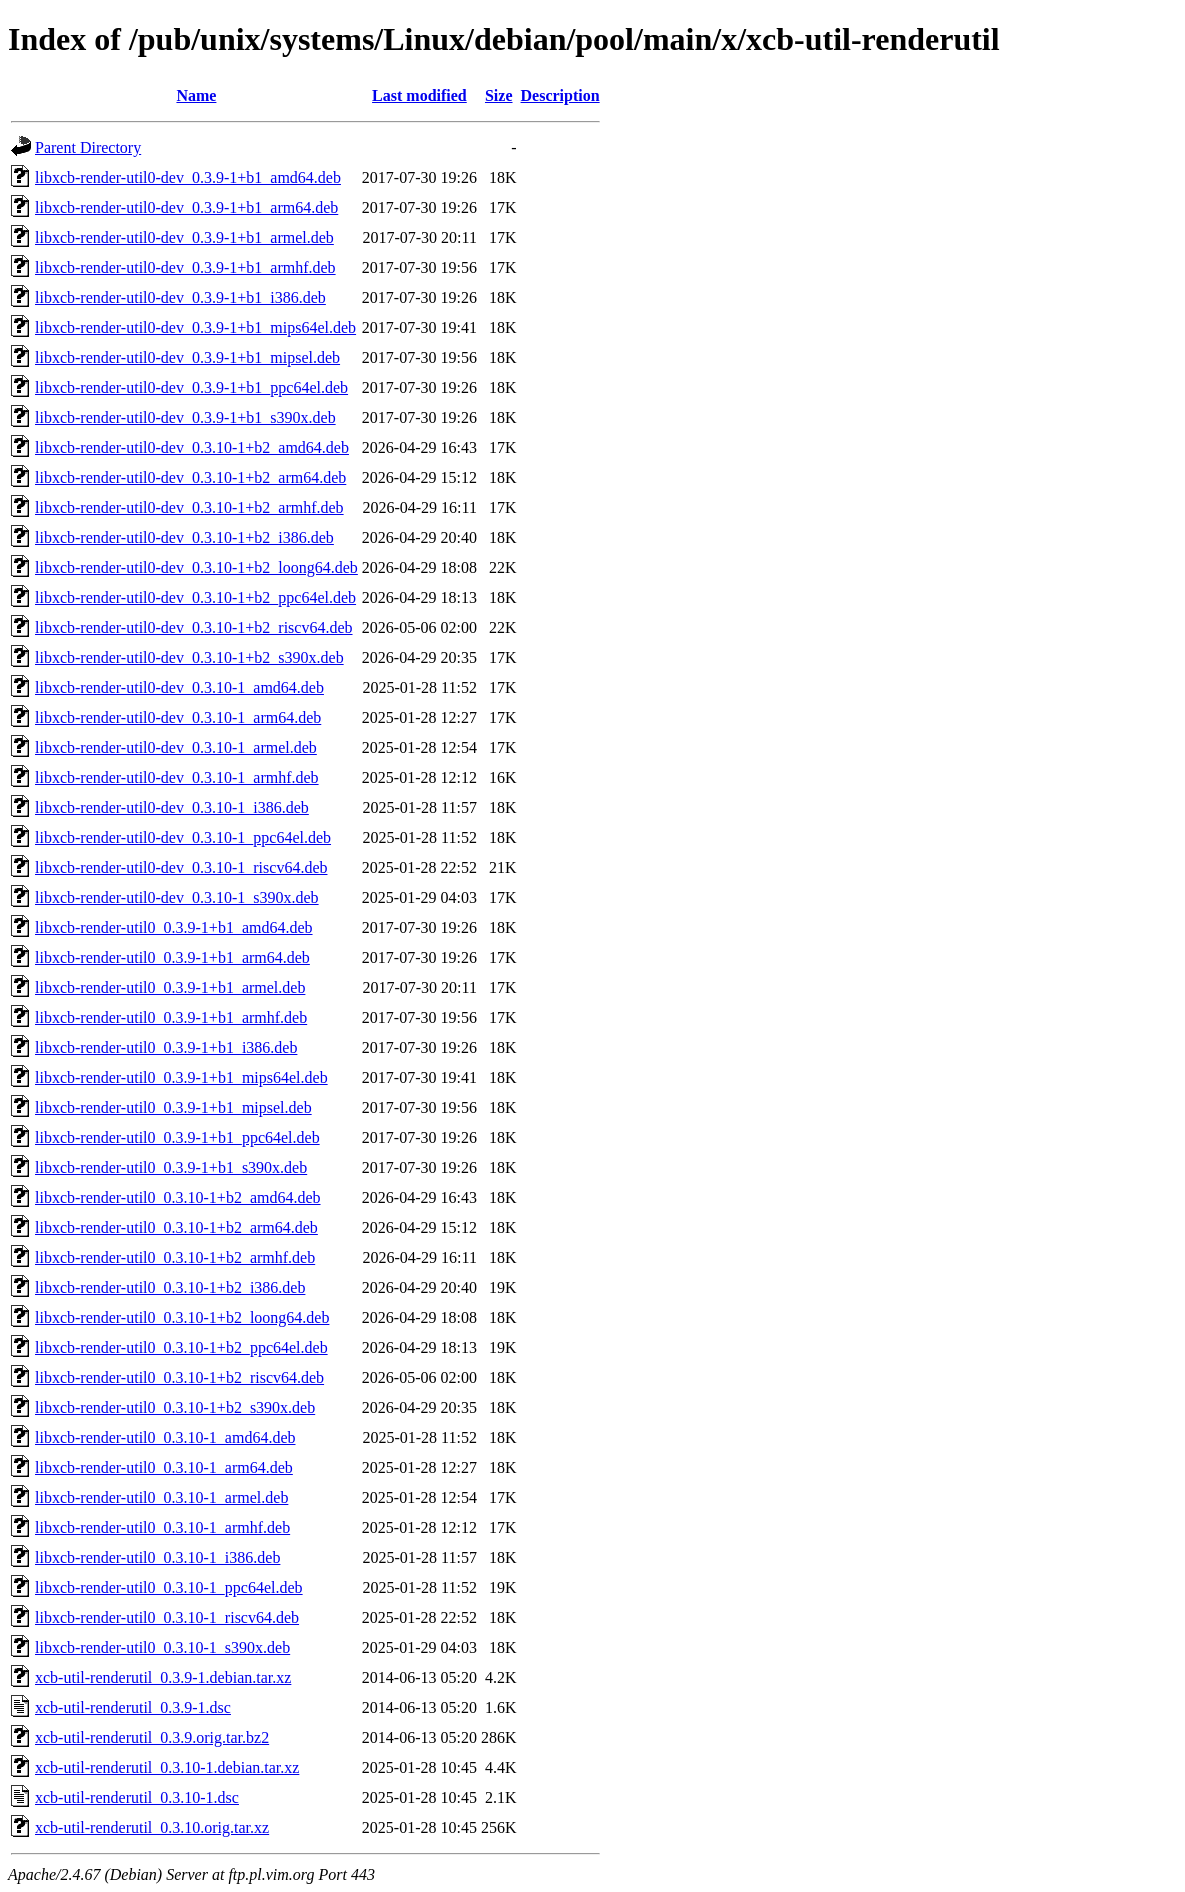 Image resolution: width=1185 pixels, height=1892 pixels. I want to click on xcb-util-renderutil_0.3.10-1.dsc, so click(137, 1797).